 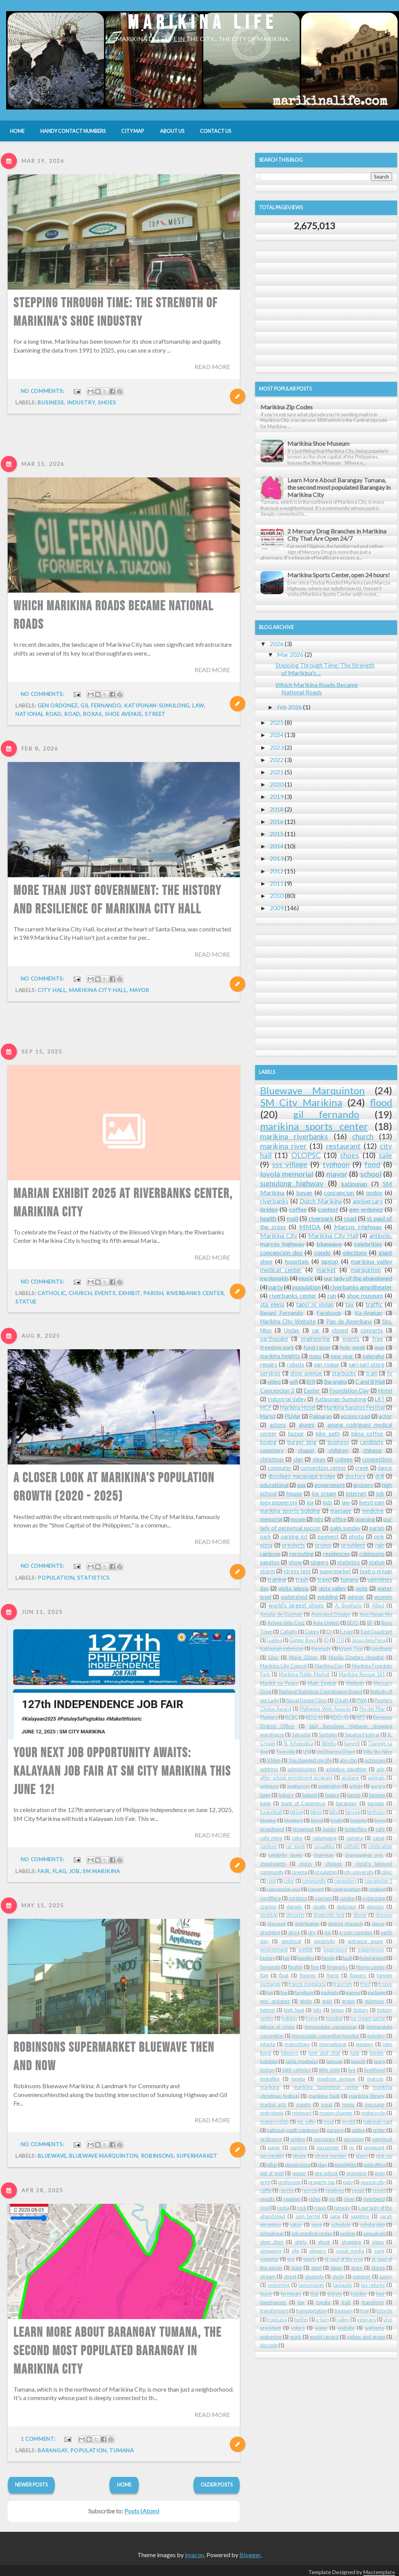 I want to click on You changed my life, so click(x=310, y=1760).